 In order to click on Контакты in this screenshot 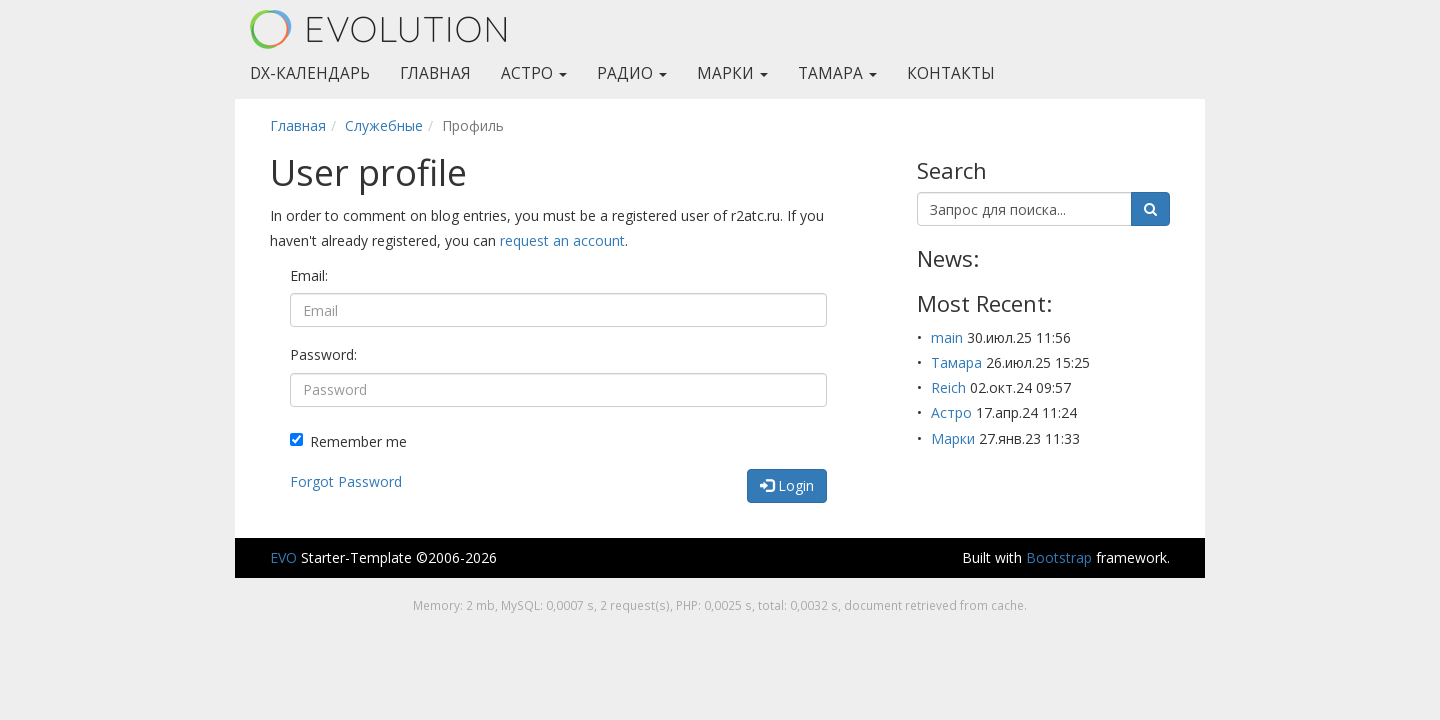, I will do `click(951, 73)`.